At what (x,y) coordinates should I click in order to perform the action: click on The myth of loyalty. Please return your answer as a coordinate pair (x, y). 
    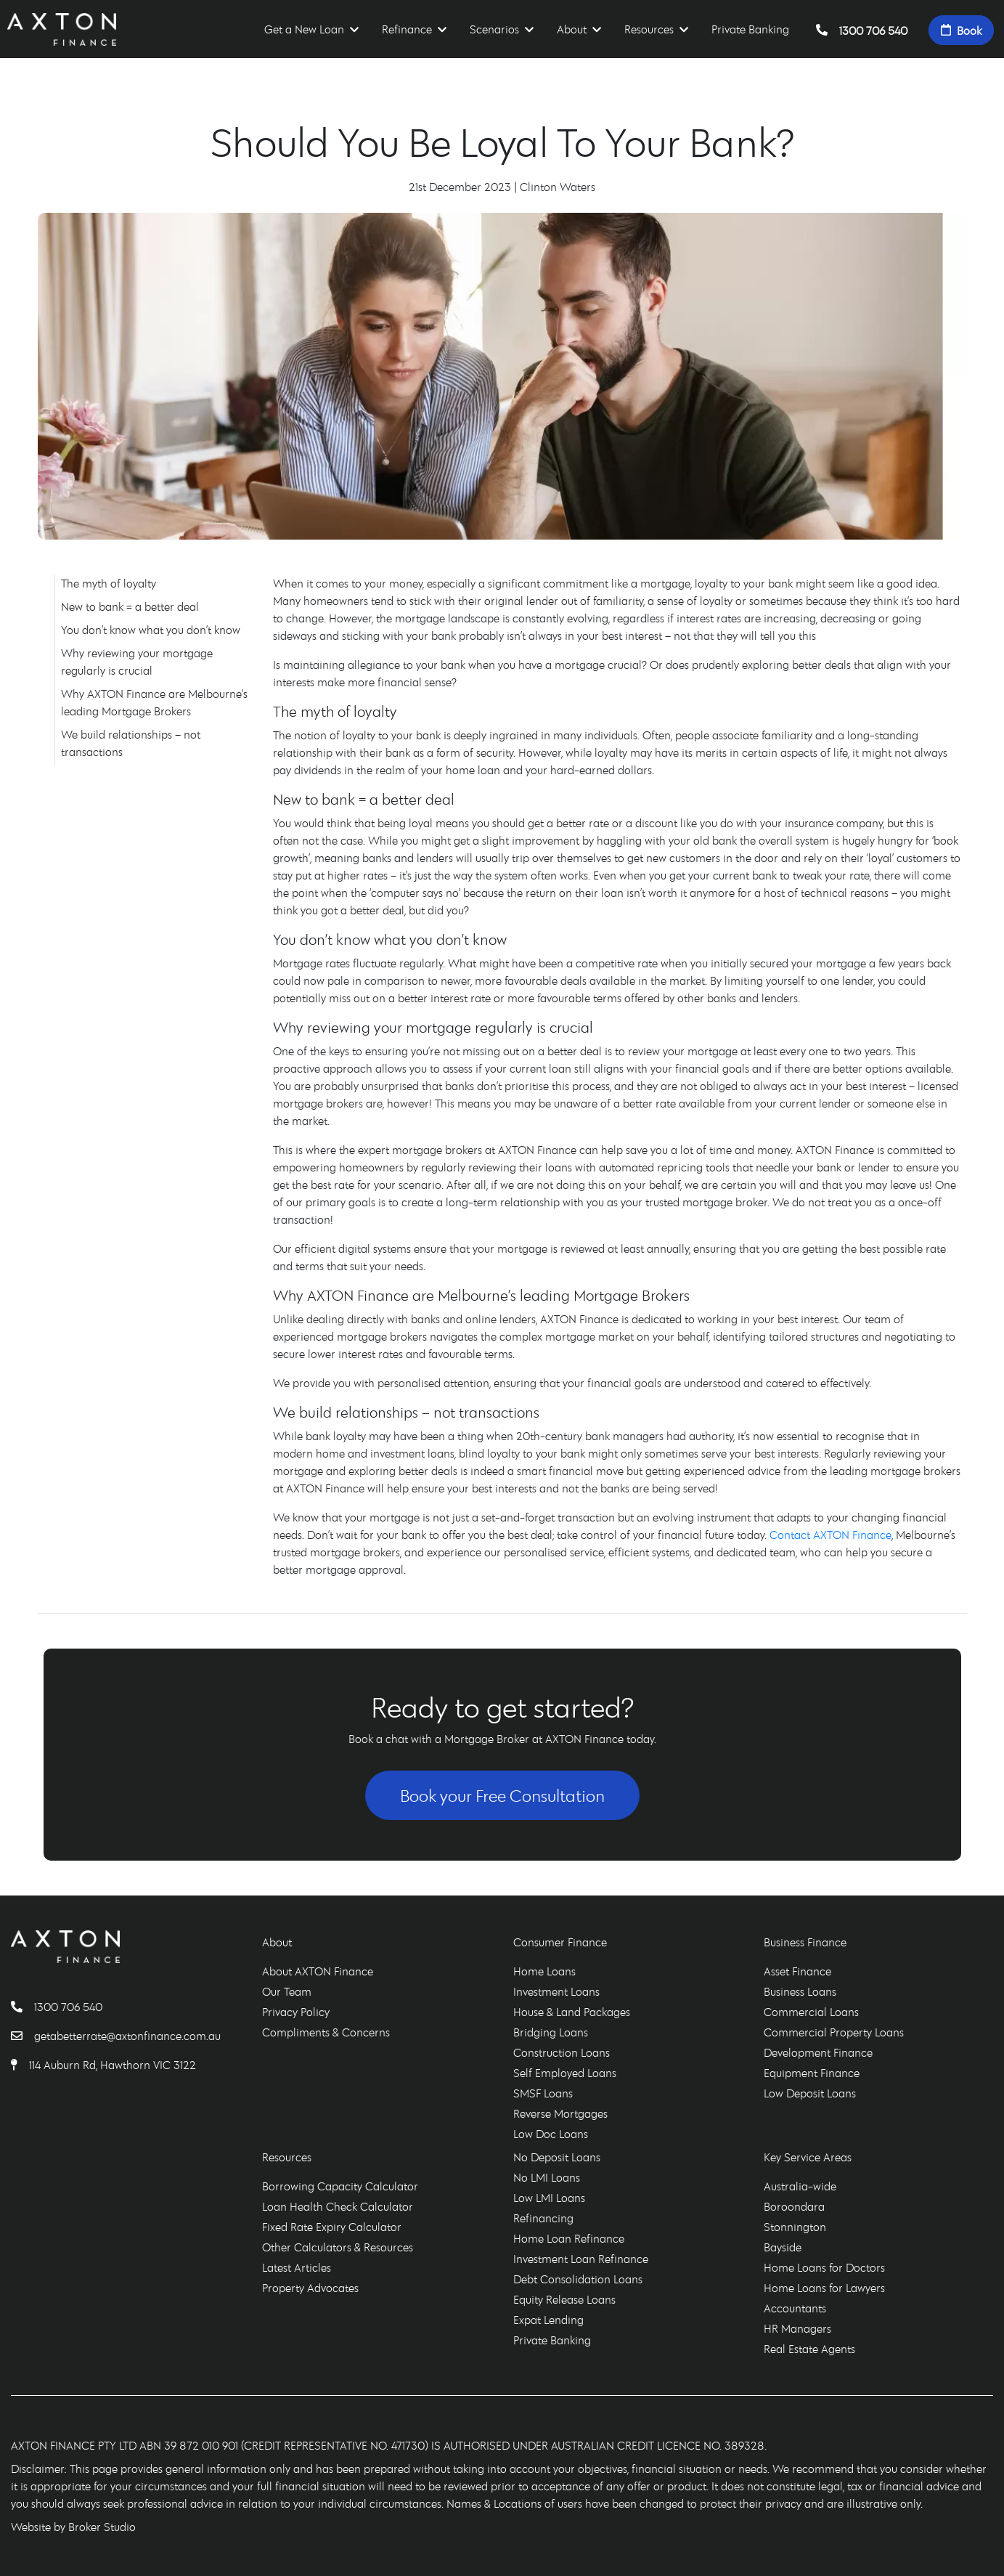
    Looking at the image, I should click on (108, 583).